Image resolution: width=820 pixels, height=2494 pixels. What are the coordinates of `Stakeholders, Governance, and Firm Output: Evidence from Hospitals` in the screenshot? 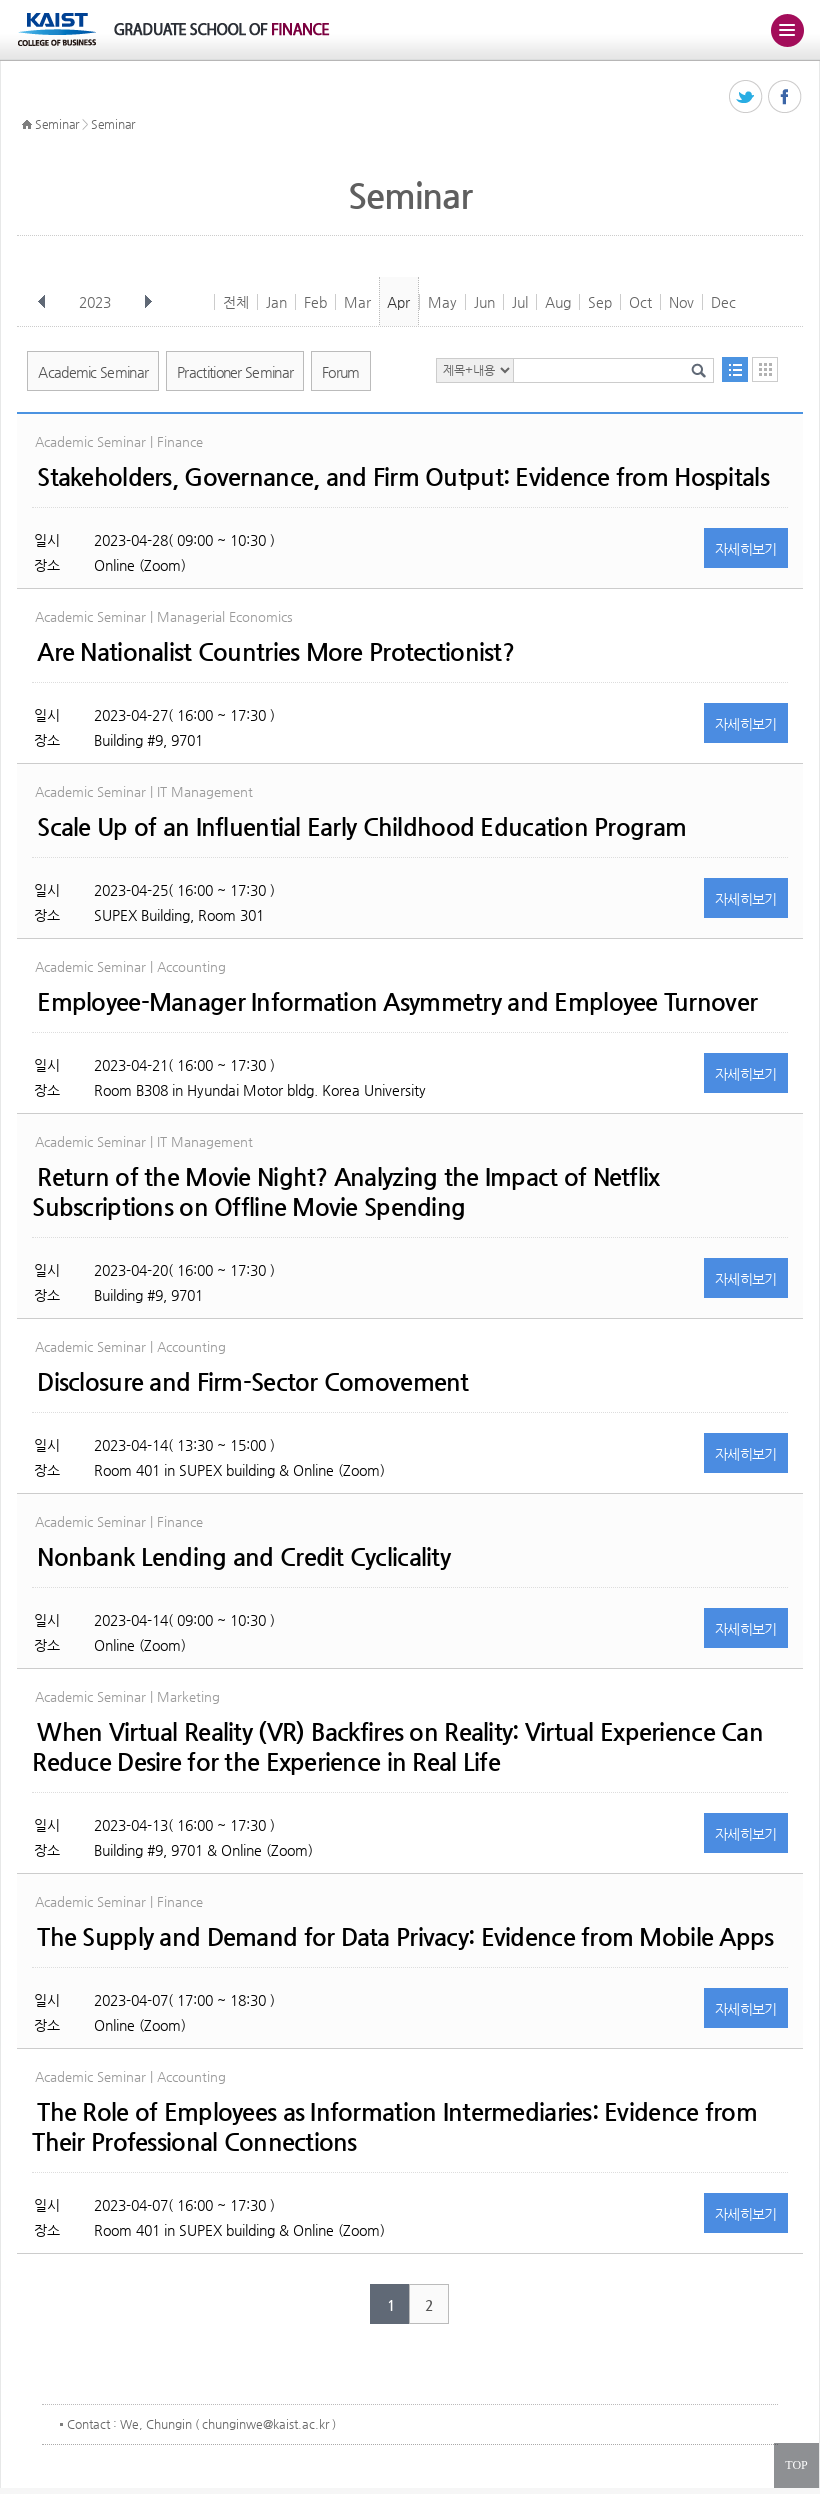 It's located at (402, 477).